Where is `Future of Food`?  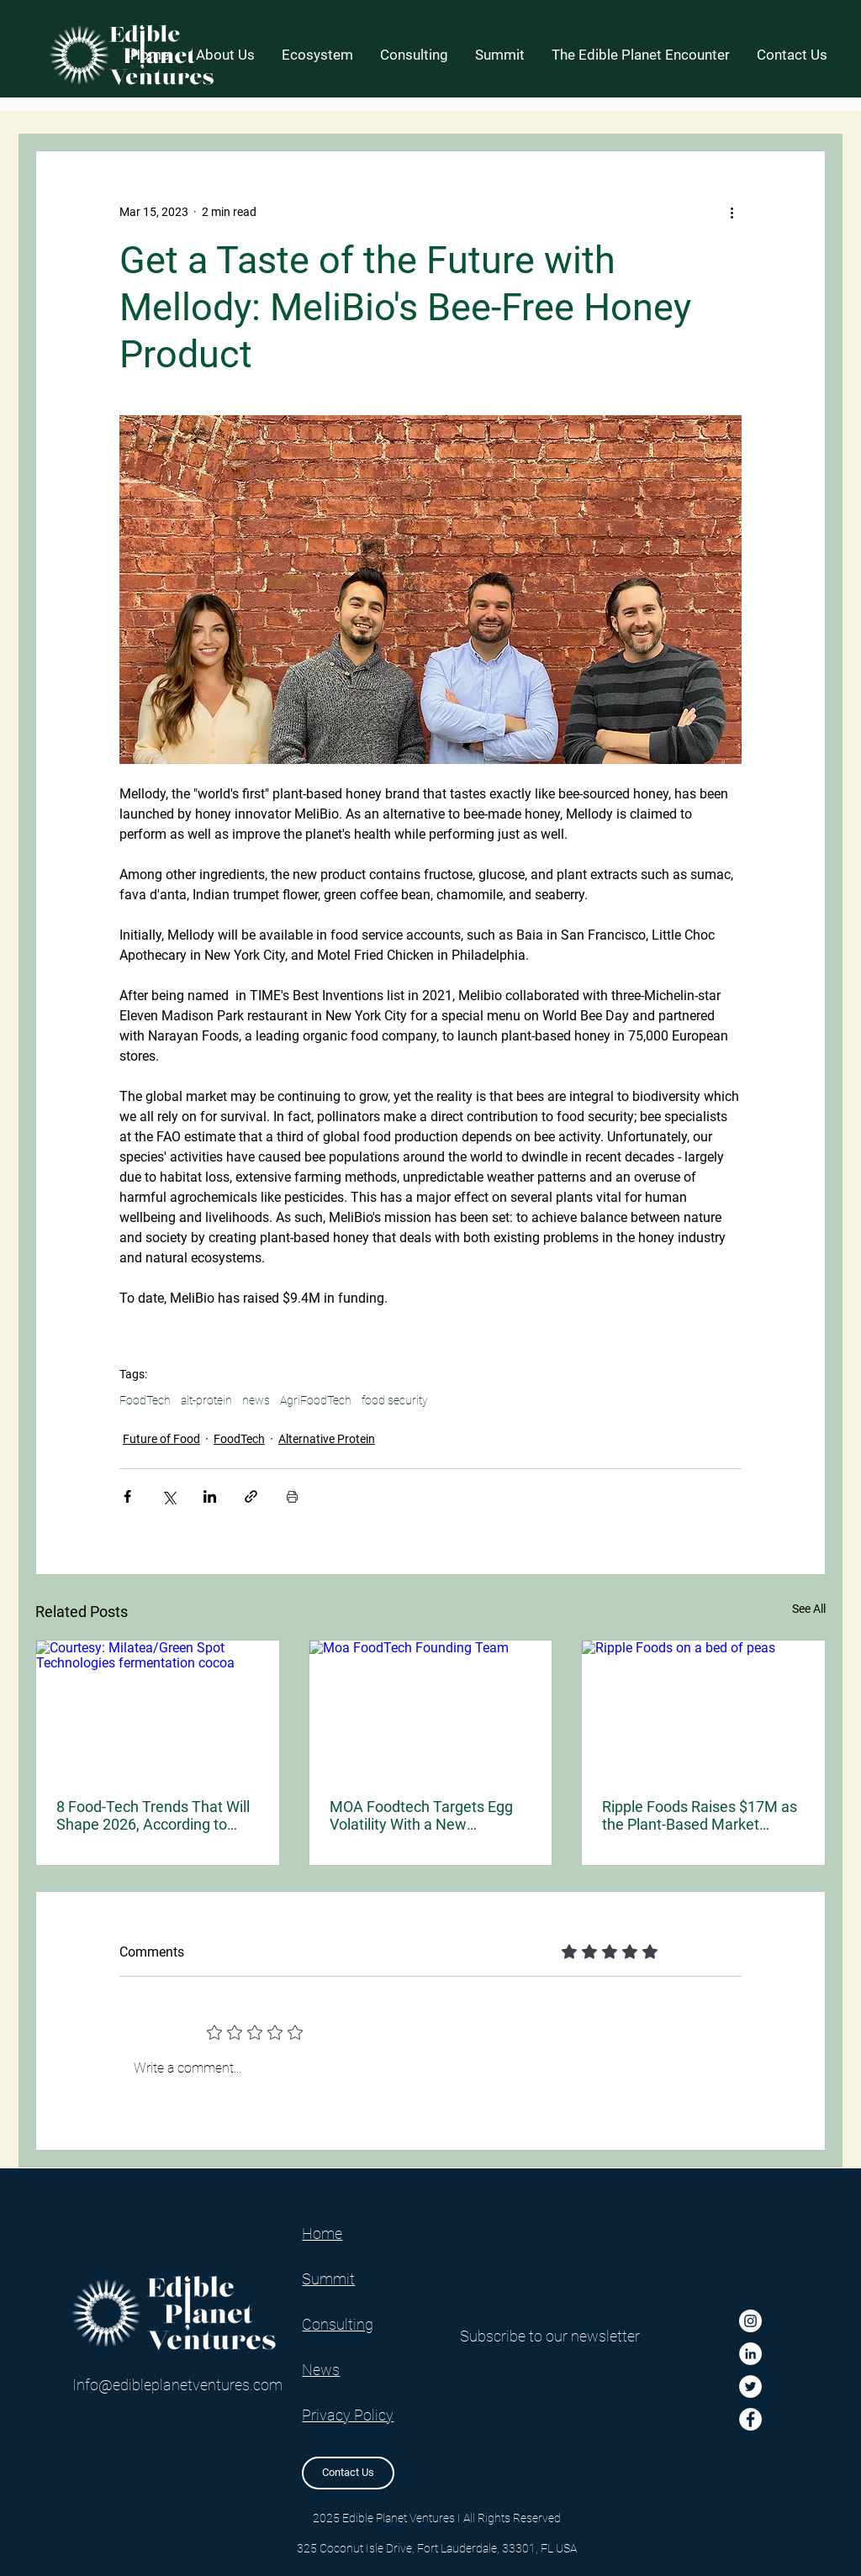 Future of Food is located at coordinates (161, 1439).